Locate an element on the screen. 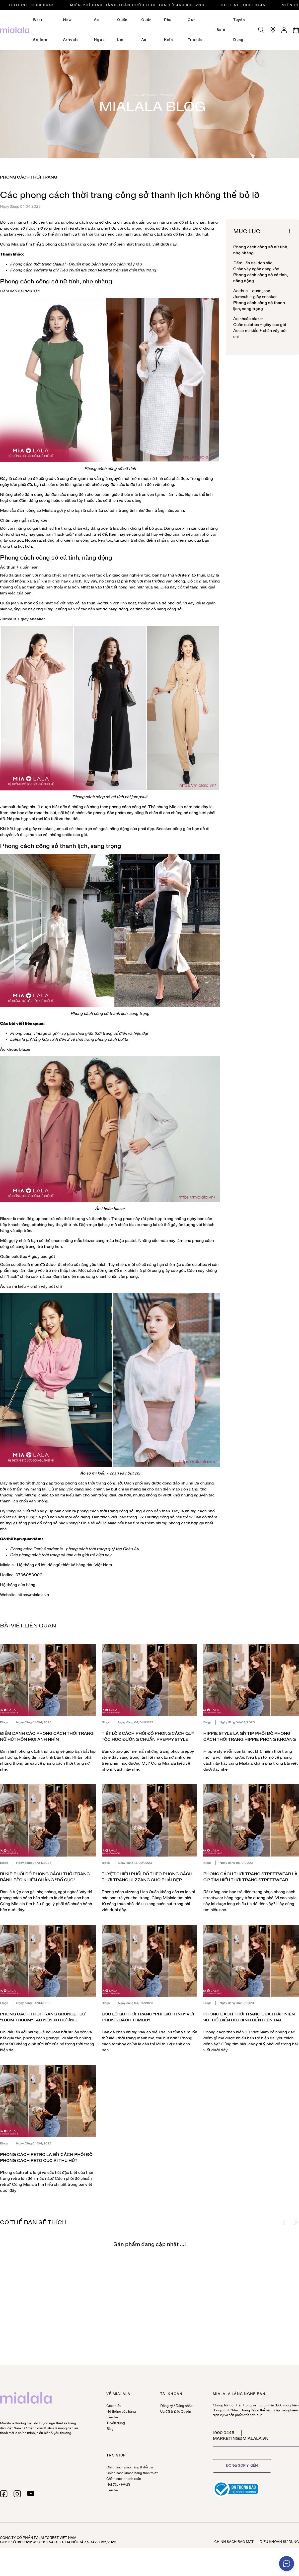 This screenshot has height=2576, width=299. [Giỏ hàng] is located at coordinates (296, 30).